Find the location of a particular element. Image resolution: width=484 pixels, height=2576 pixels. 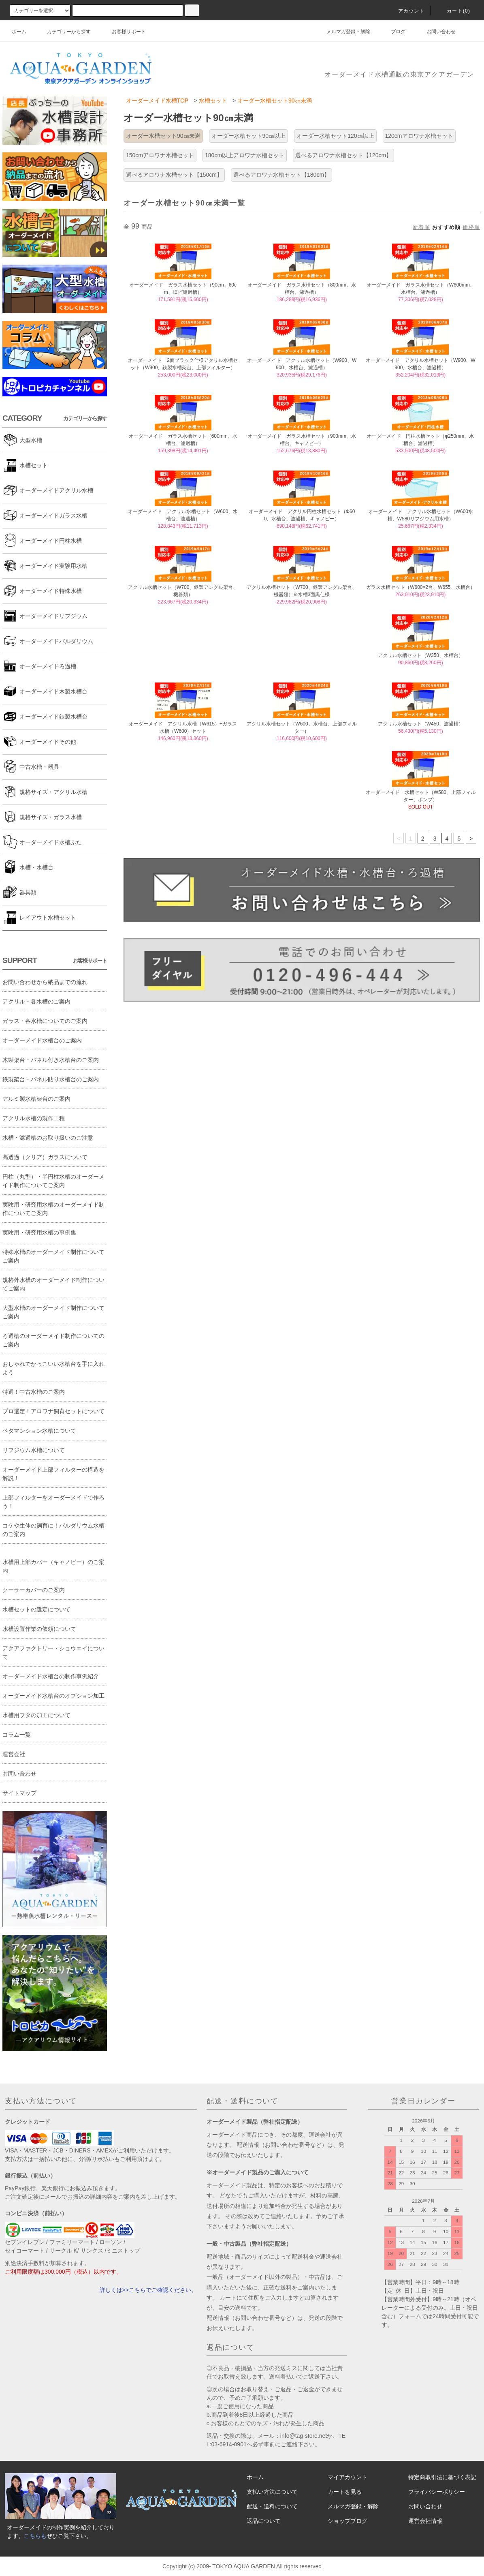

特選！中古水槽のご案内 is located at coordinates (33, 1392).